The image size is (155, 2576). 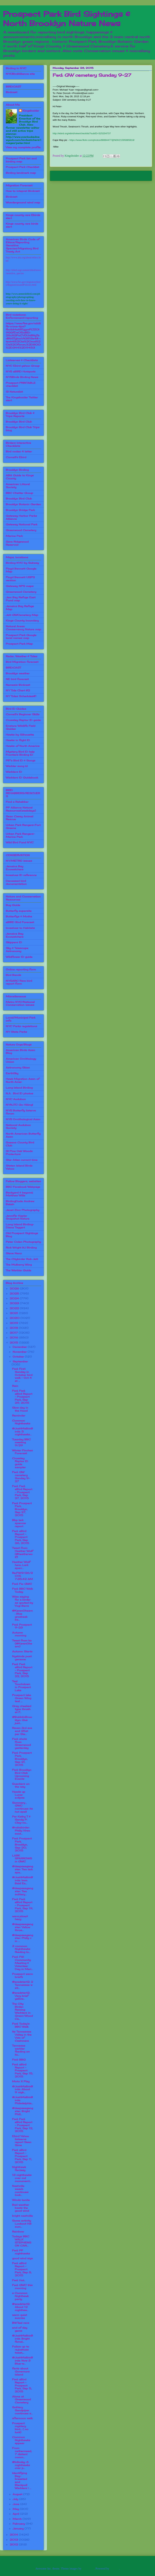 I want to click on Fwd: Hot.., so click(x=18, y=2280).